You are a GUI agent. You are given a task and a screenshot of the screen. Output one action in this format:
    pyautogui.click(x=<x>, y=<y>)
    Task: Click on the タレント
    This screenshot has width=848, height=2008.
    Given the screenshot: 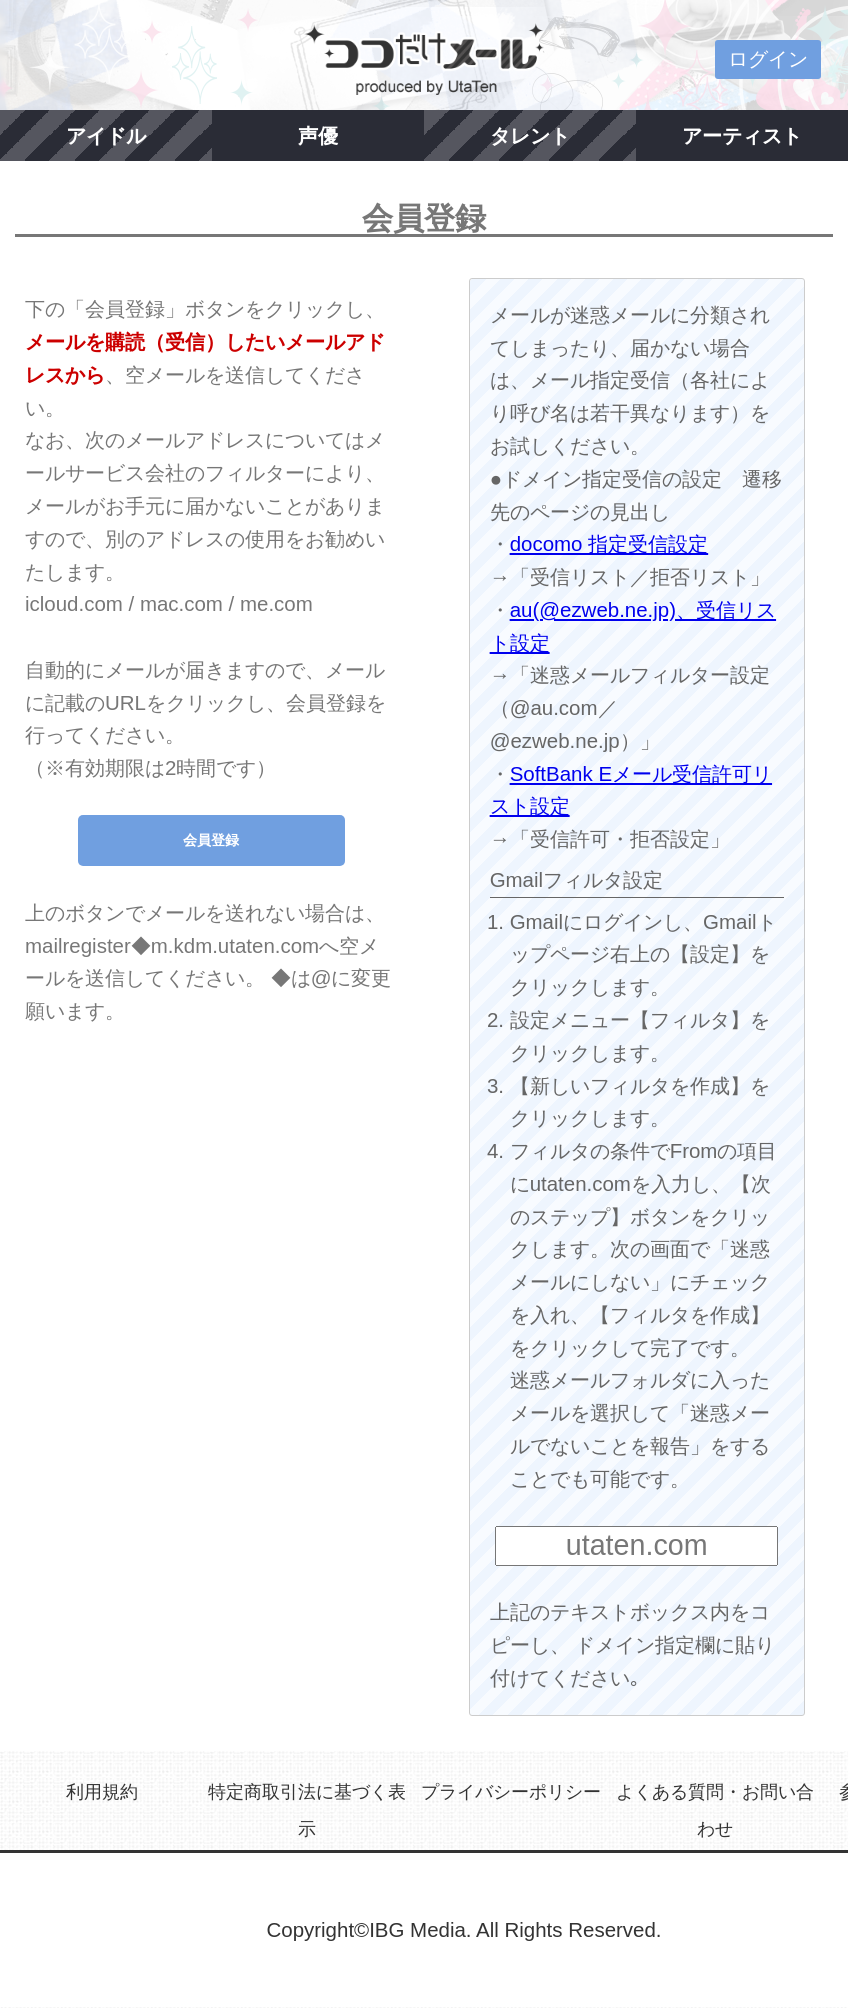 What is the action you would take?
    pyautogui.click(x=530, y=135)
    